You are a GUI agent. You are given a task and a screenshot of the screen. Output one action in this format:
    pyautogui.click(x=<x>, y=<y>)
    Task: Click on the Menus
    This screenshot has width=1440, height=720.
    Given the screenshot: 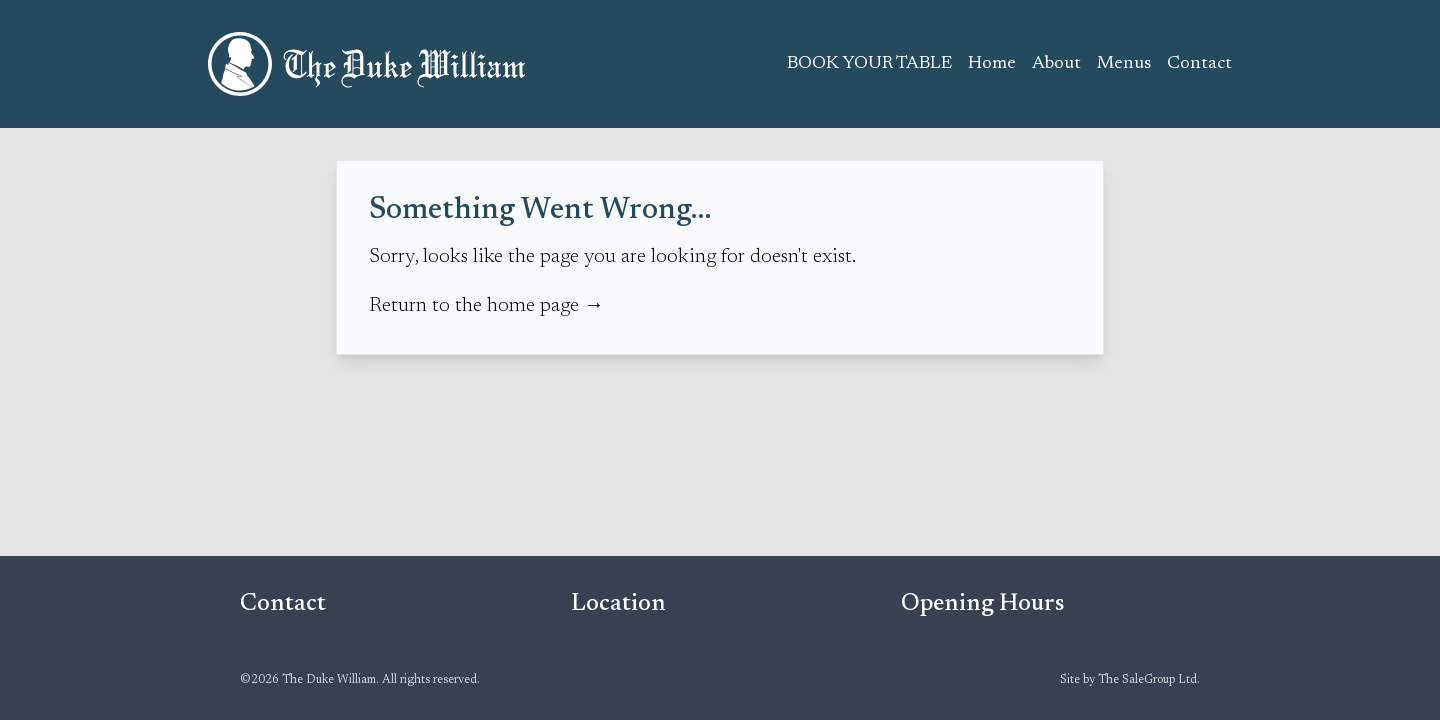 What is the action you would take?
    pyautogui.click(x=1124, y=64)
    